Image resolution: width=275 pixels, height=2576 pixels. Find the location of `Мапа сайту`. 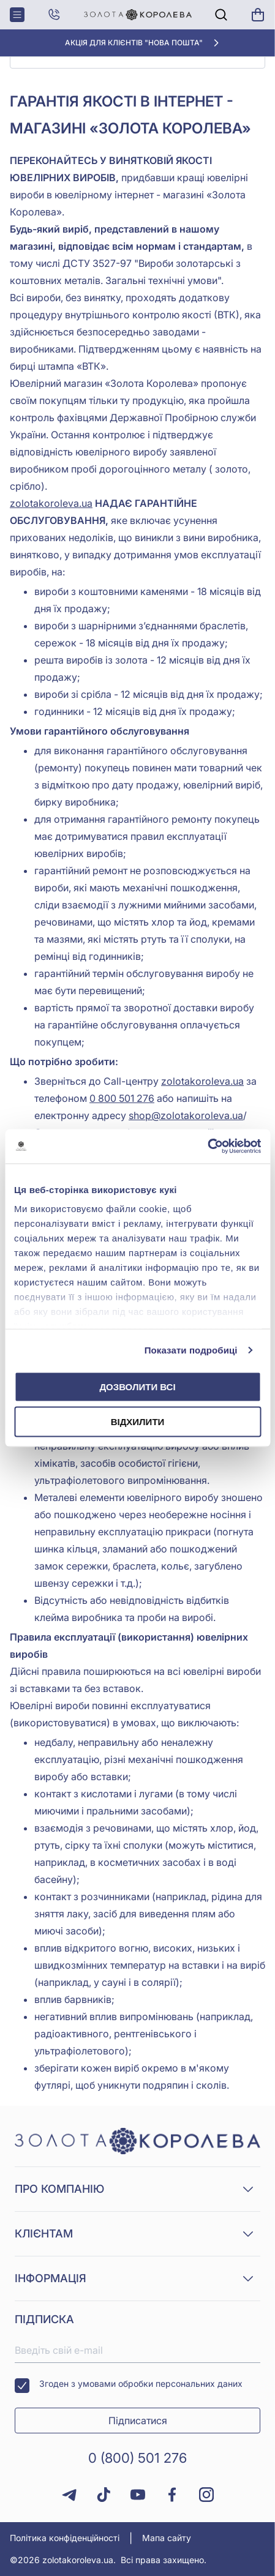

Мапа сайту is located at coordinates (166, 2538).